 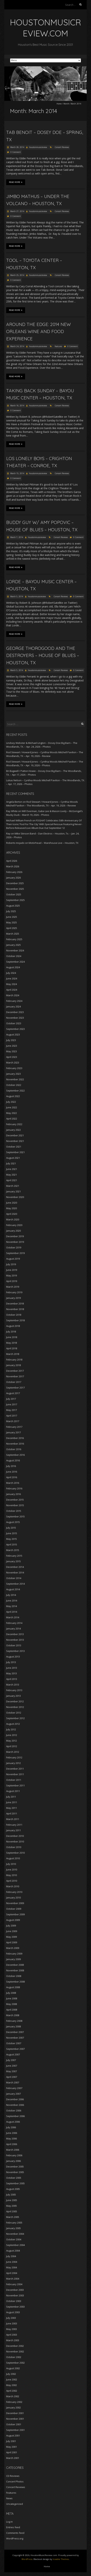 What do you see at coordinates (13, 2357) in the screenshot?
I see `October 2002` at bounding box center [13, 2357].